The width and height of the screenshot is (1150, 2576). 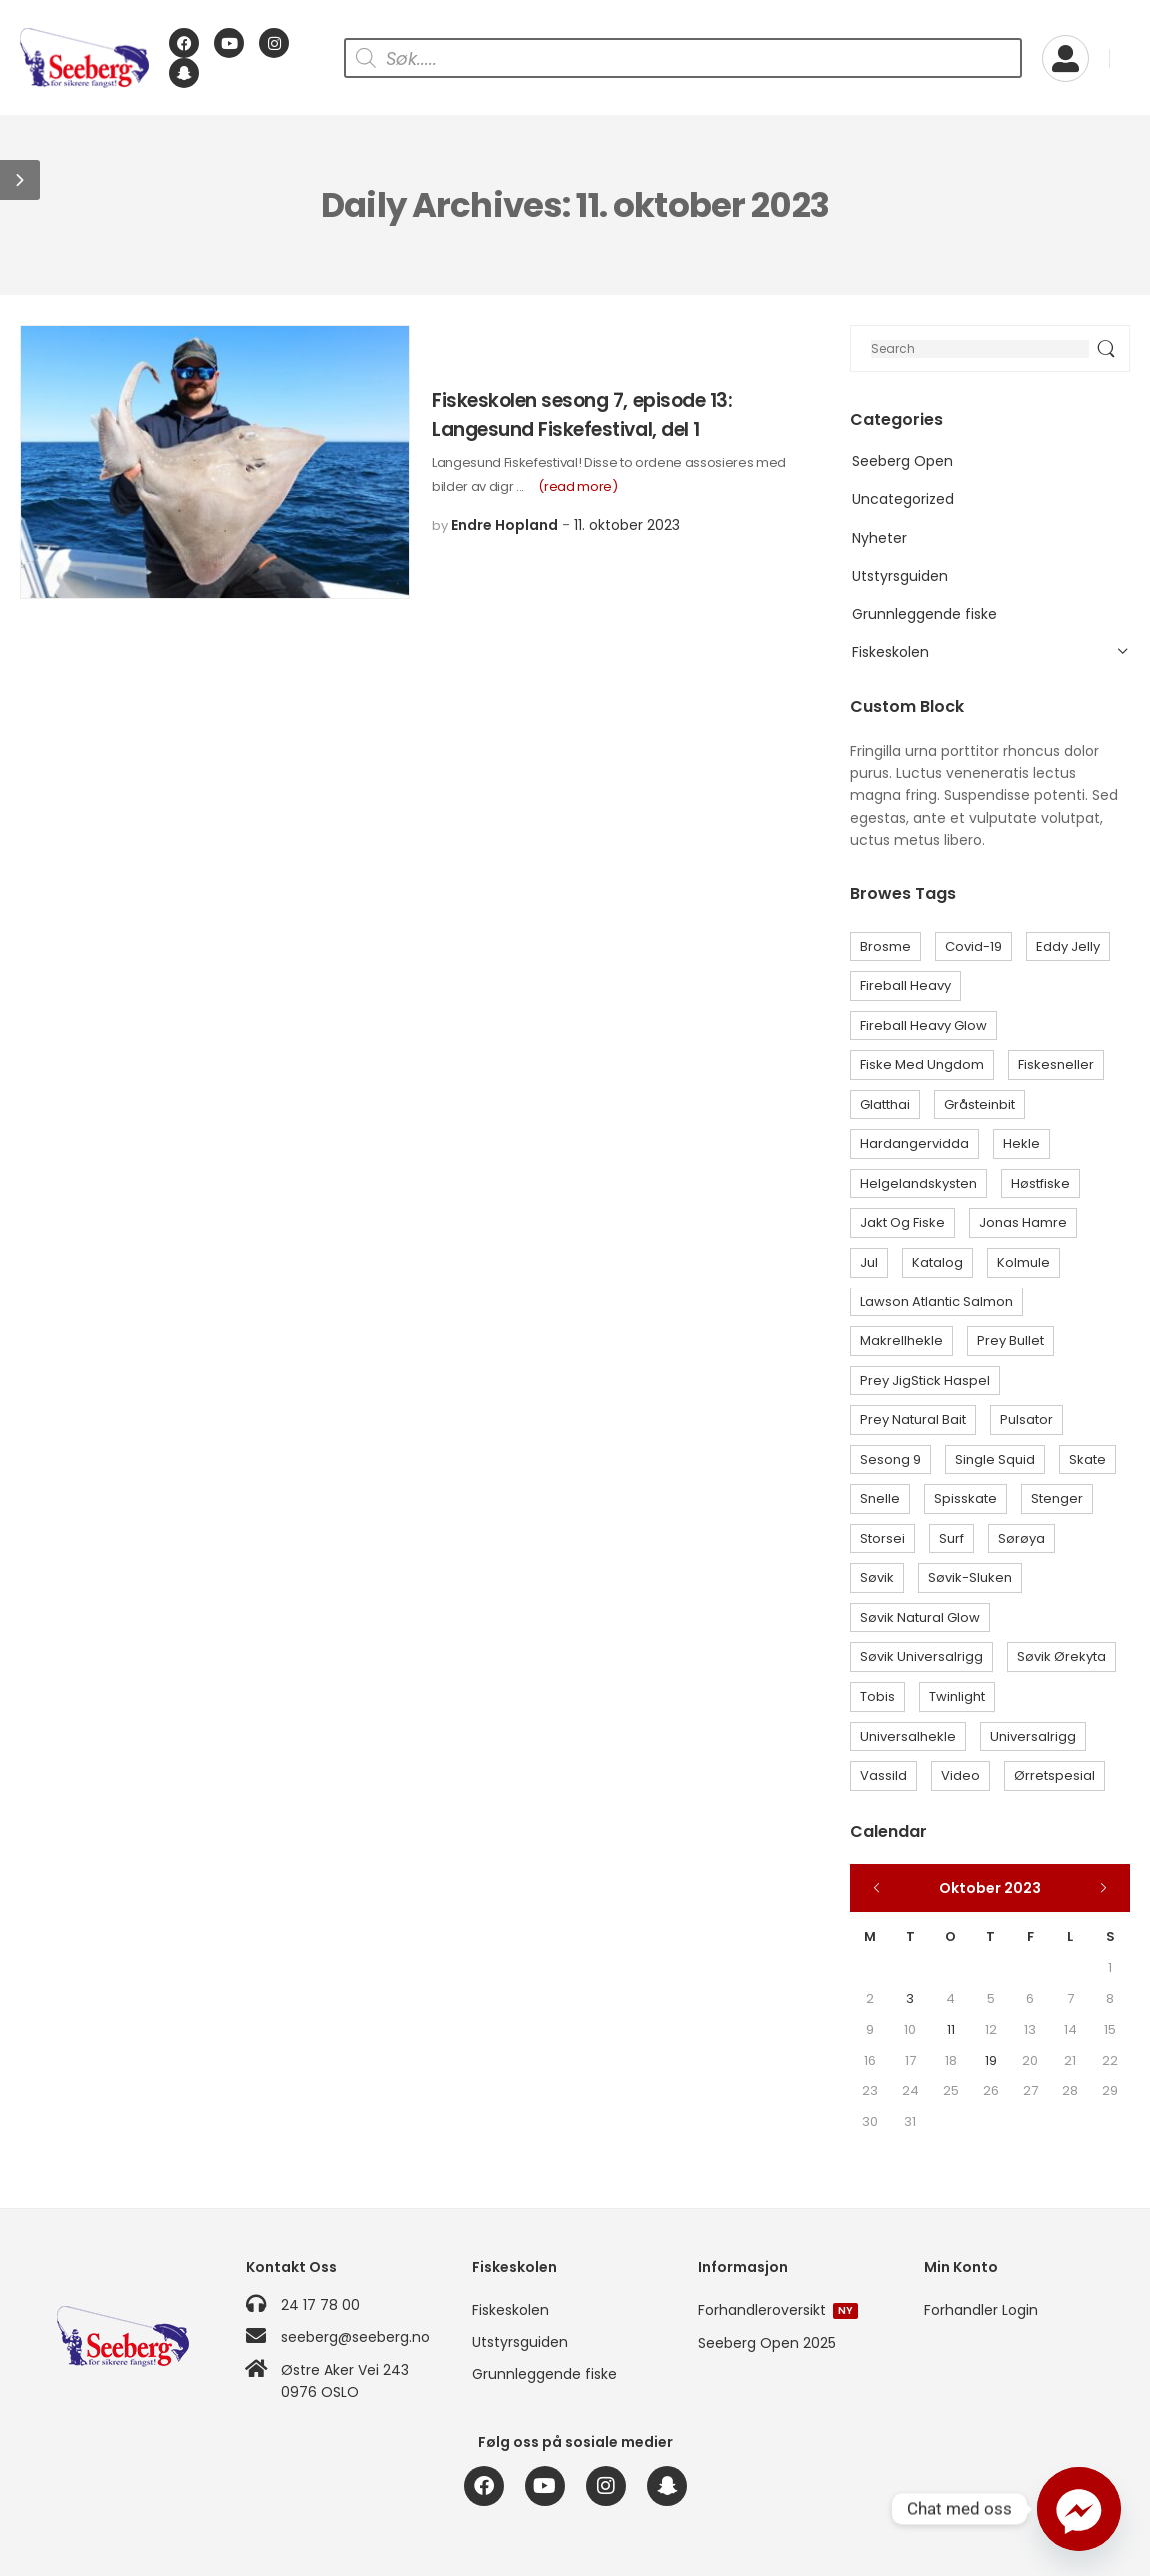 I want to click on Universalhekle [Universalhekle (1 element)], so click(x=908, y=1736).